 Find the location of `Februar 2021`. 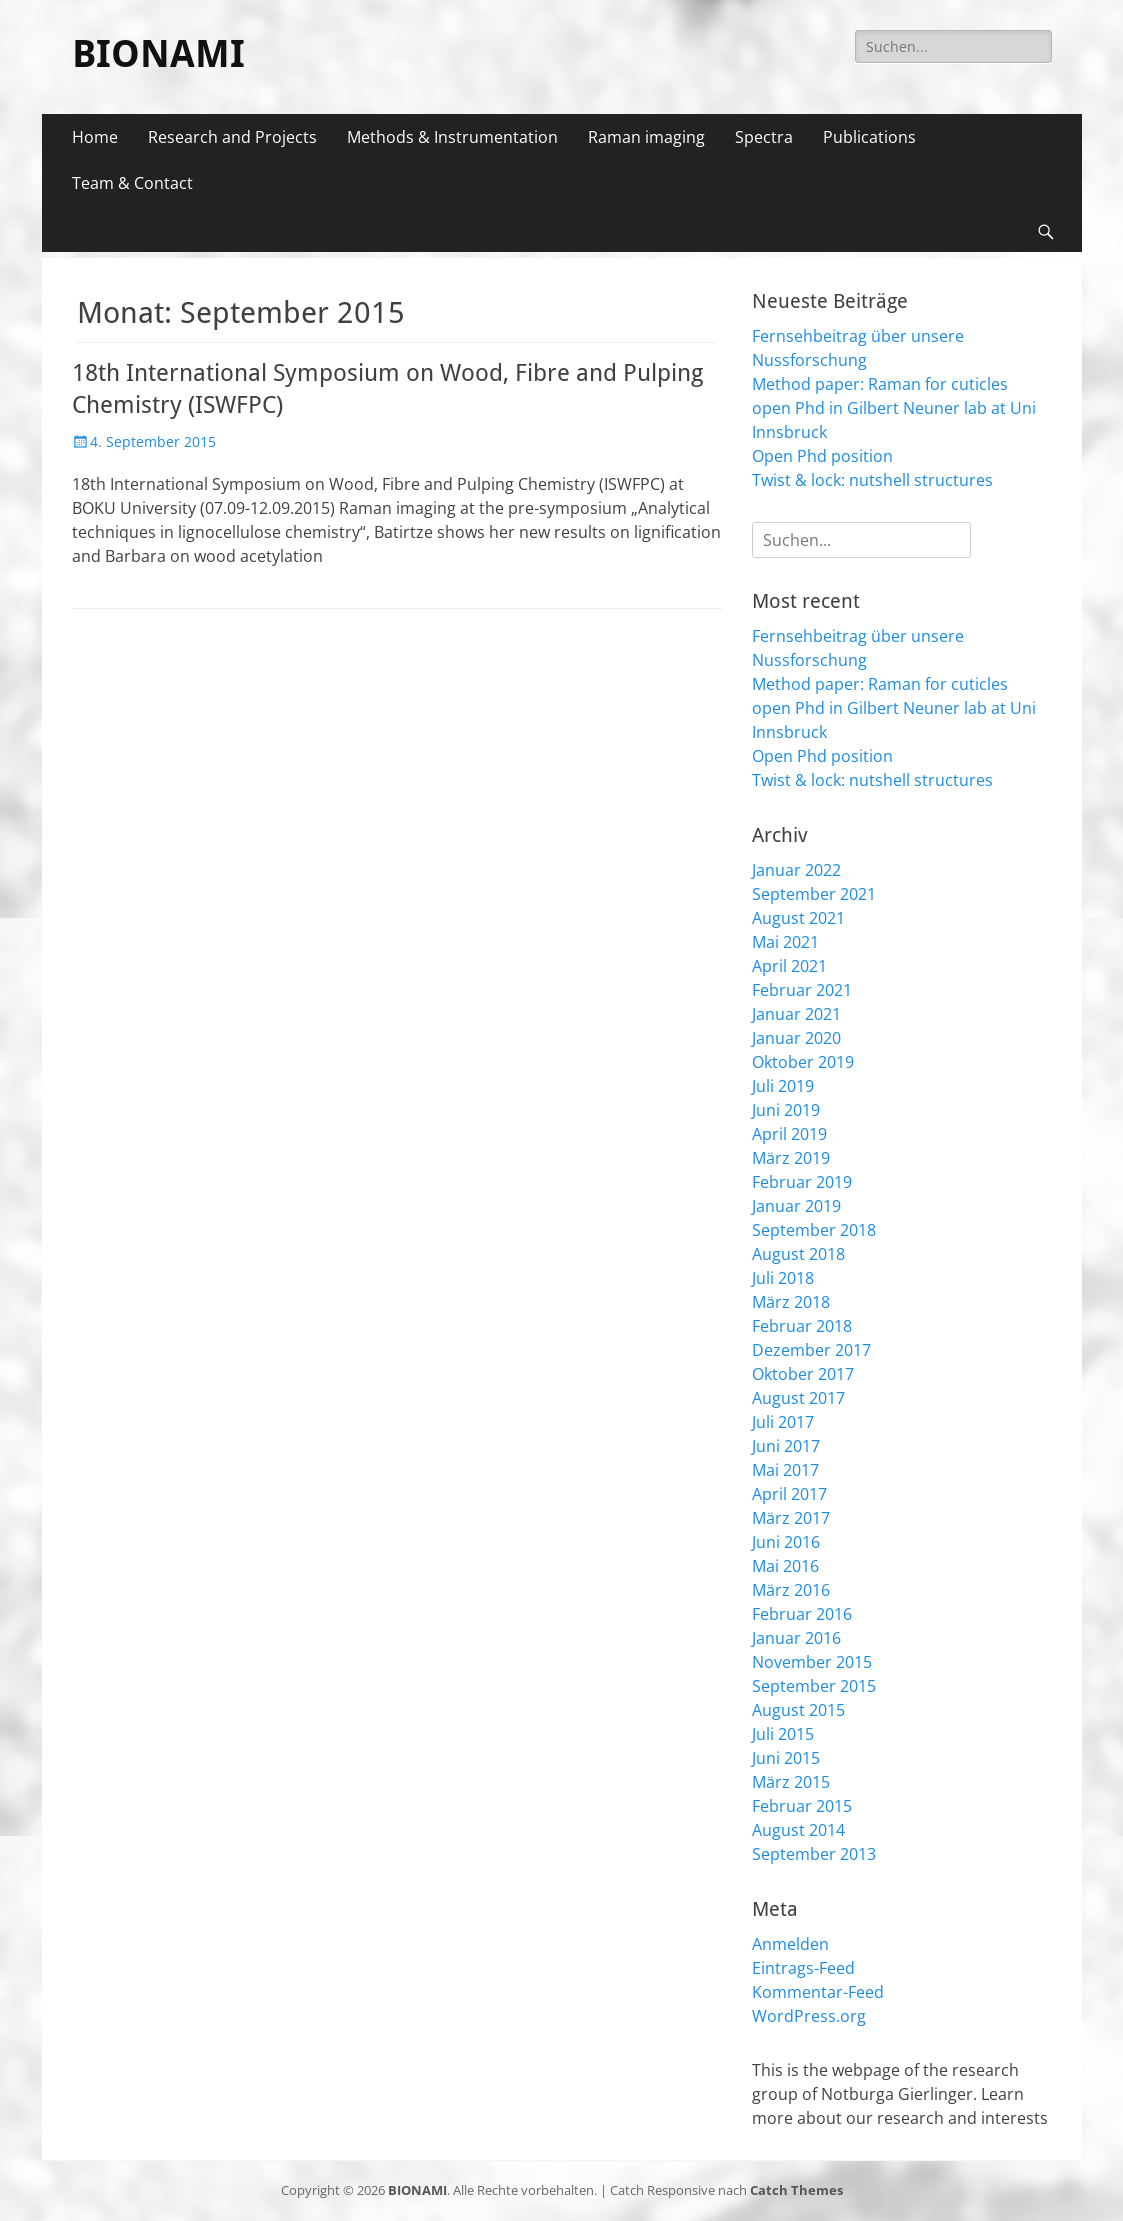

Februar 2021 is located at coordinates (802, 990).